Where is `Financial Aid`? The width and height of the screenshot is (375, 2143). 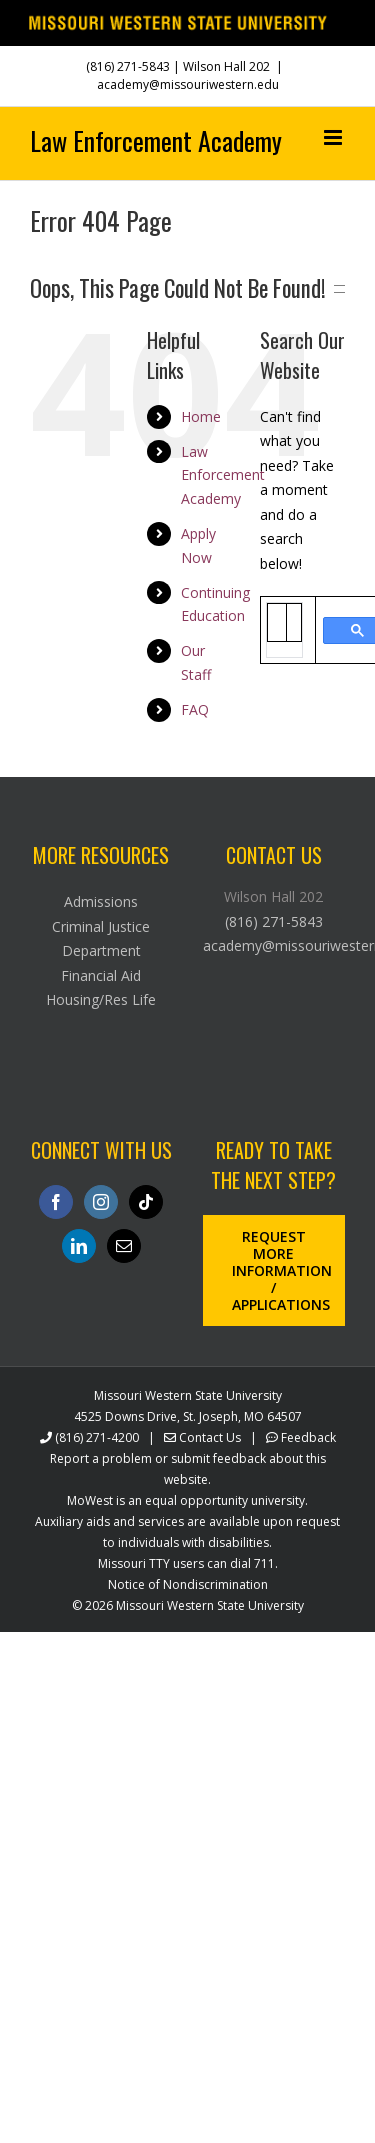 Financial Aid is located at coordinates (101, 975).